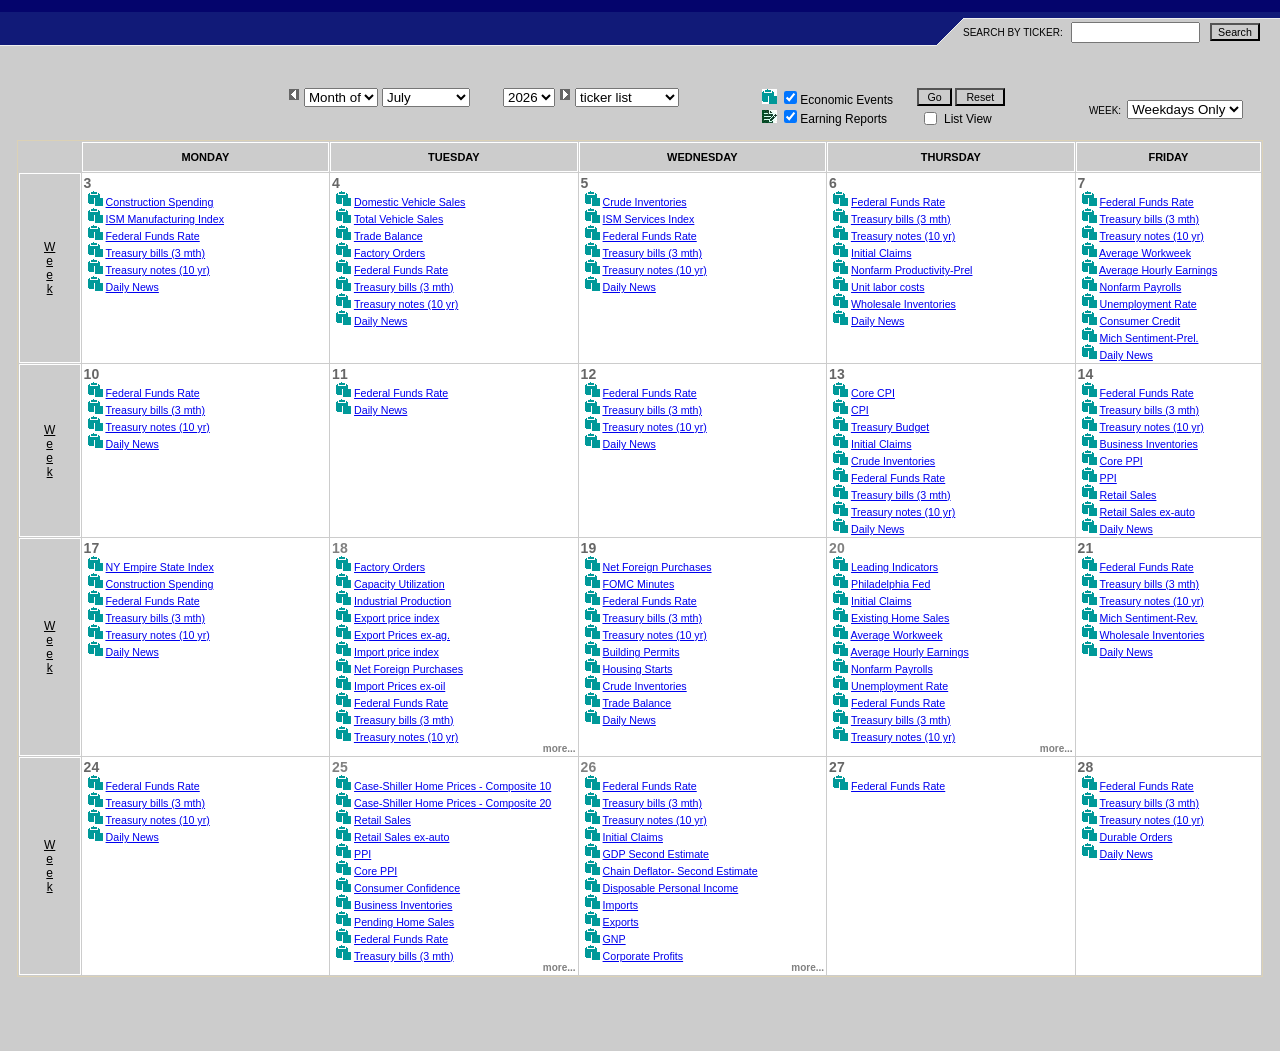  What do you see at coordinates (1136, 837) in the screenshot?
I see `Durable Orders` at bounding box center [1136, 837].